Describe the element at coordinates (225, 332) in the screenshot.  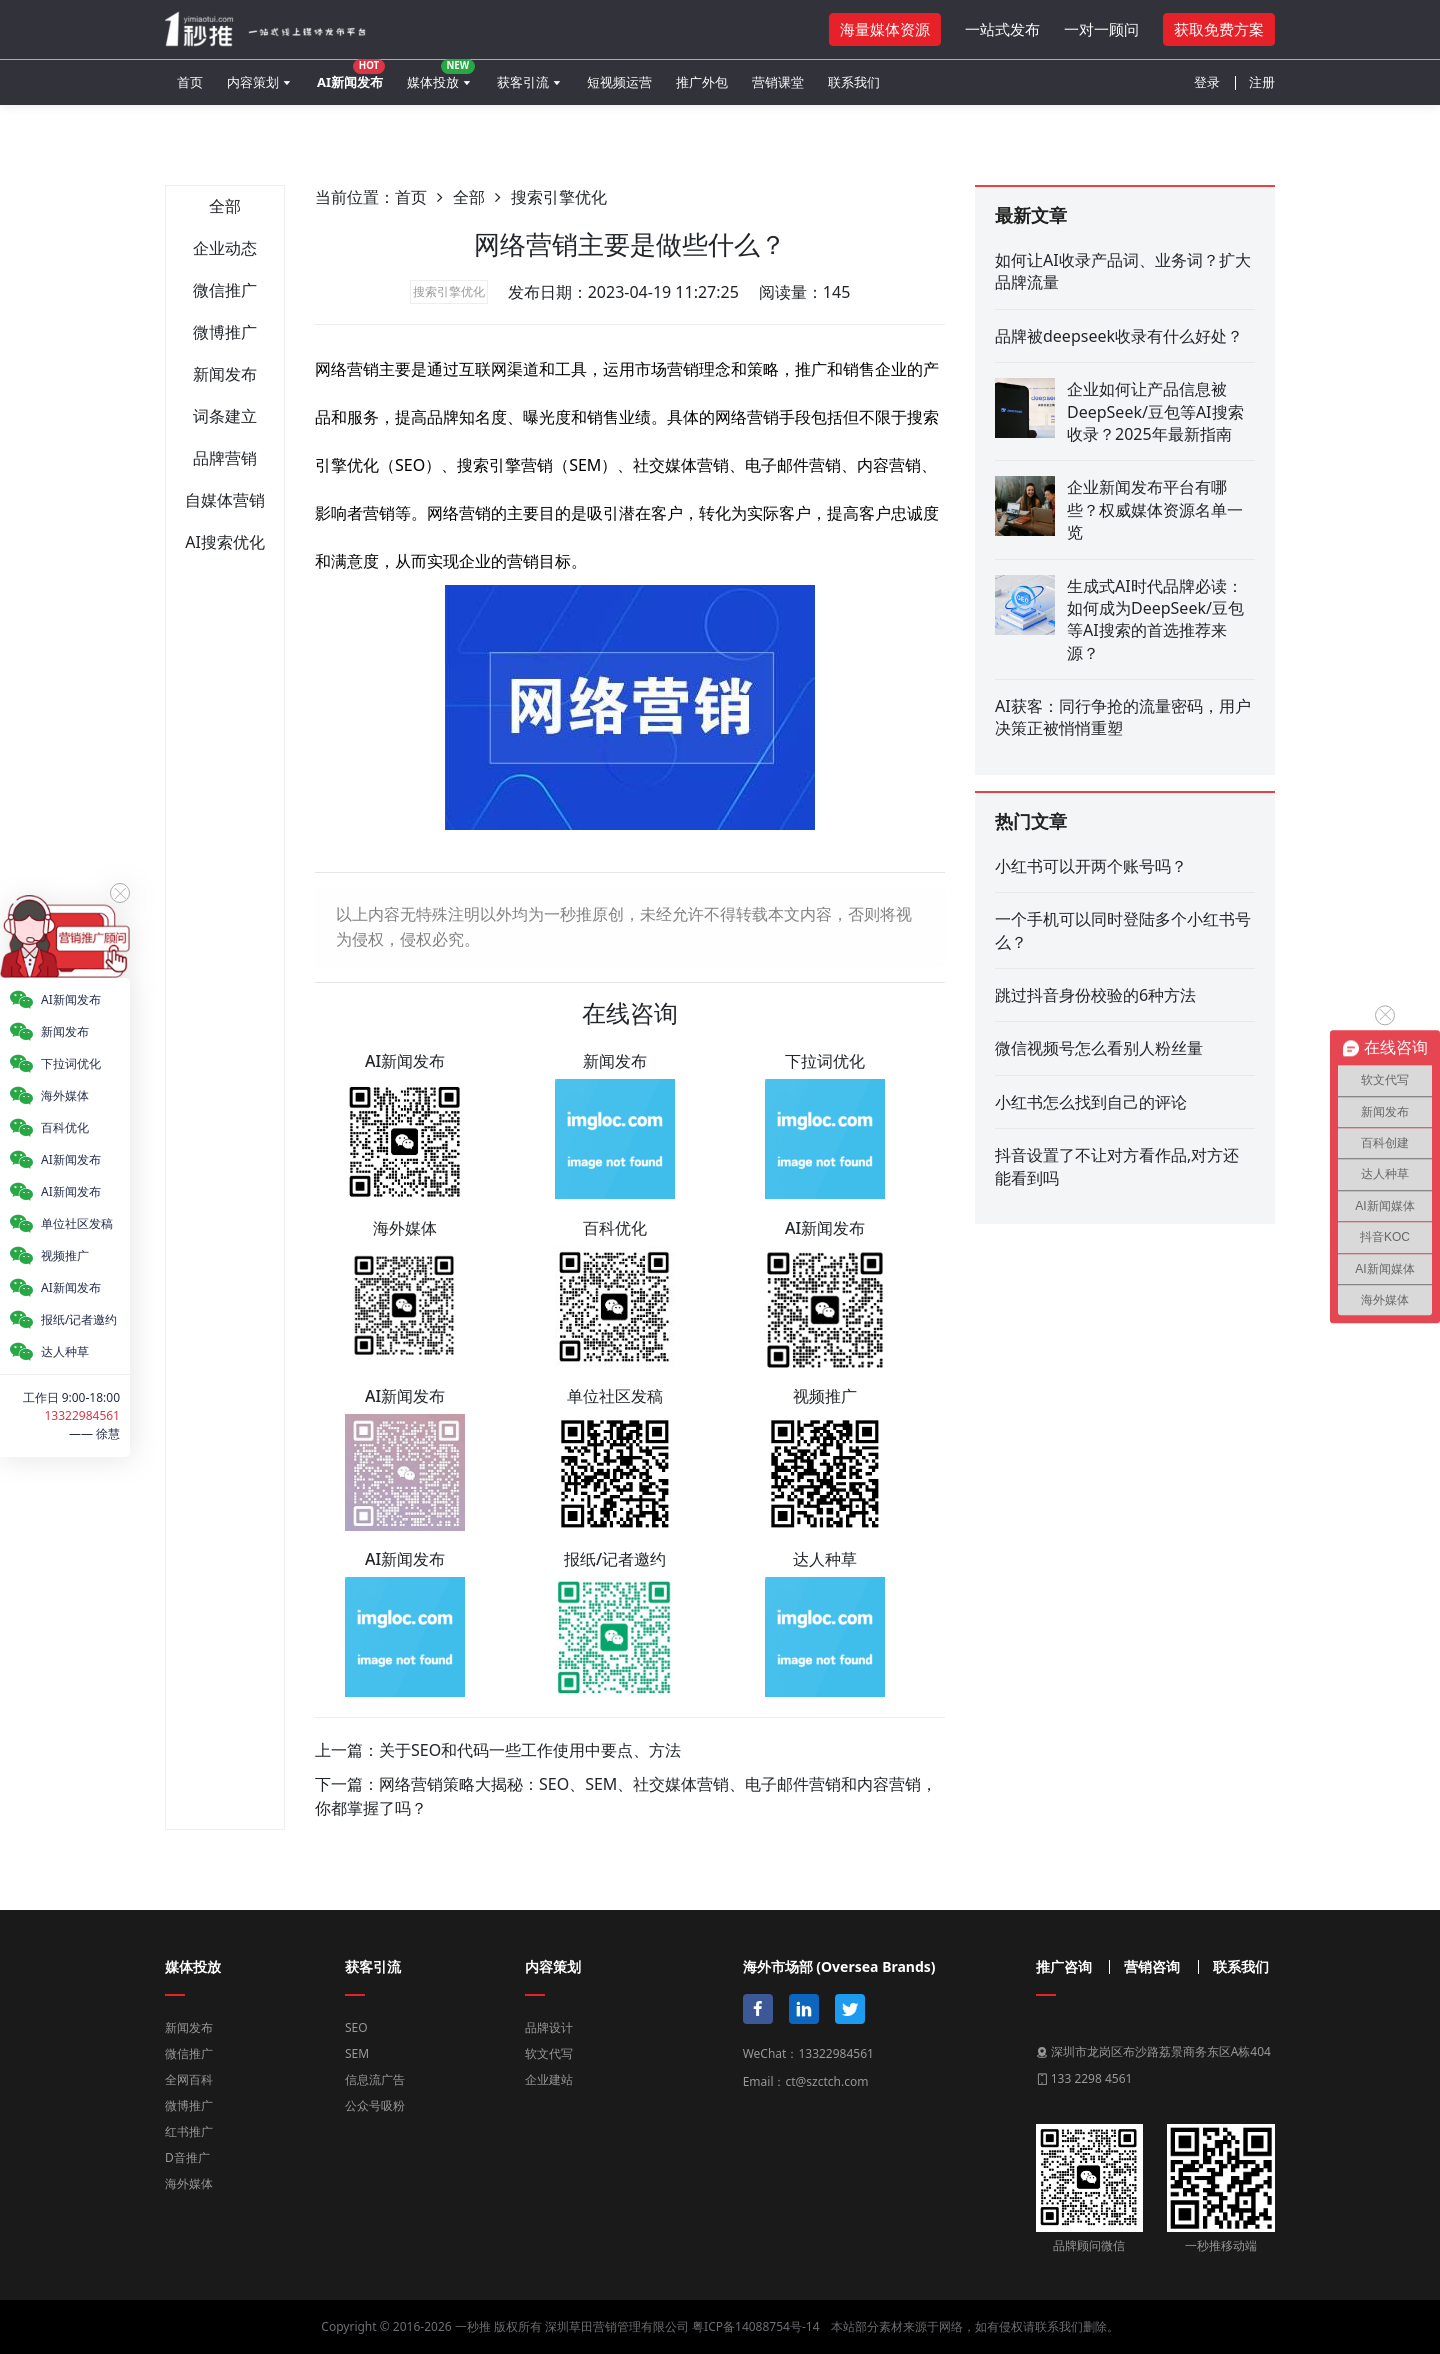
I see `微博推广` at that location.